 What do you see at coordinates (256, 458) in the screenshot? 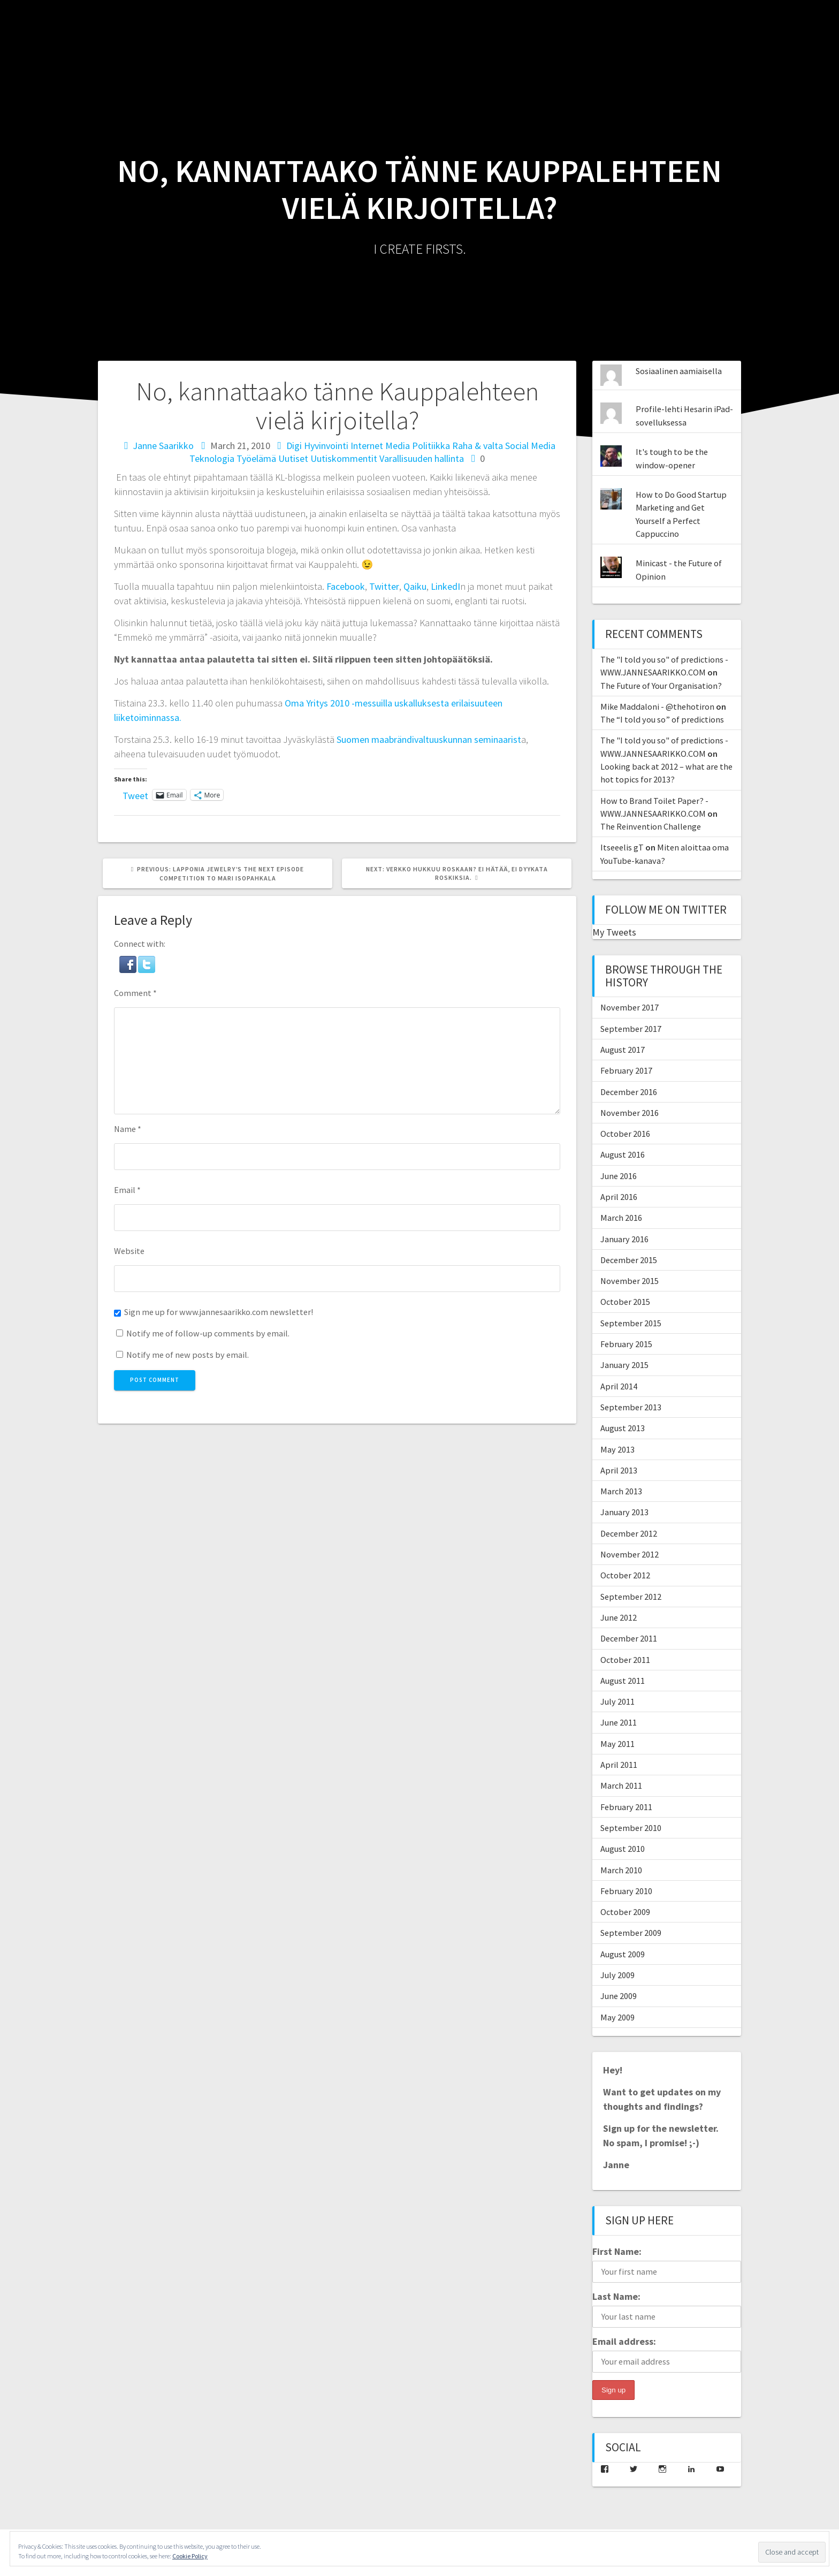
I see `Työelämä` at bounding box center [256, 458].